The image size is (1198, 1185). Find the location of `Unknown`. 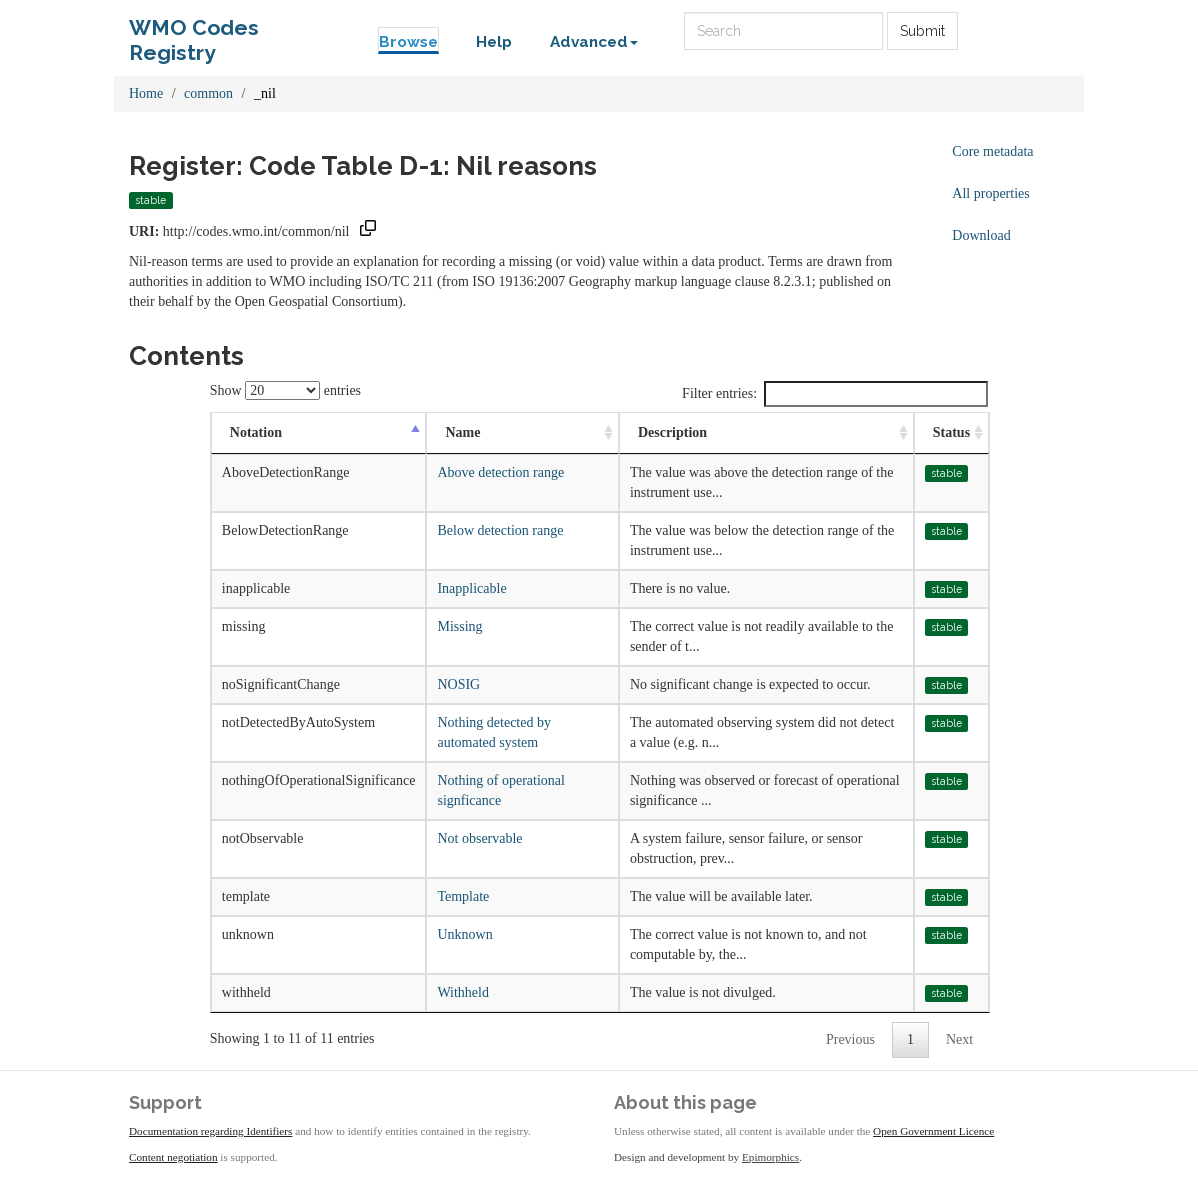

Unknown is located at coordinates (464, 934).